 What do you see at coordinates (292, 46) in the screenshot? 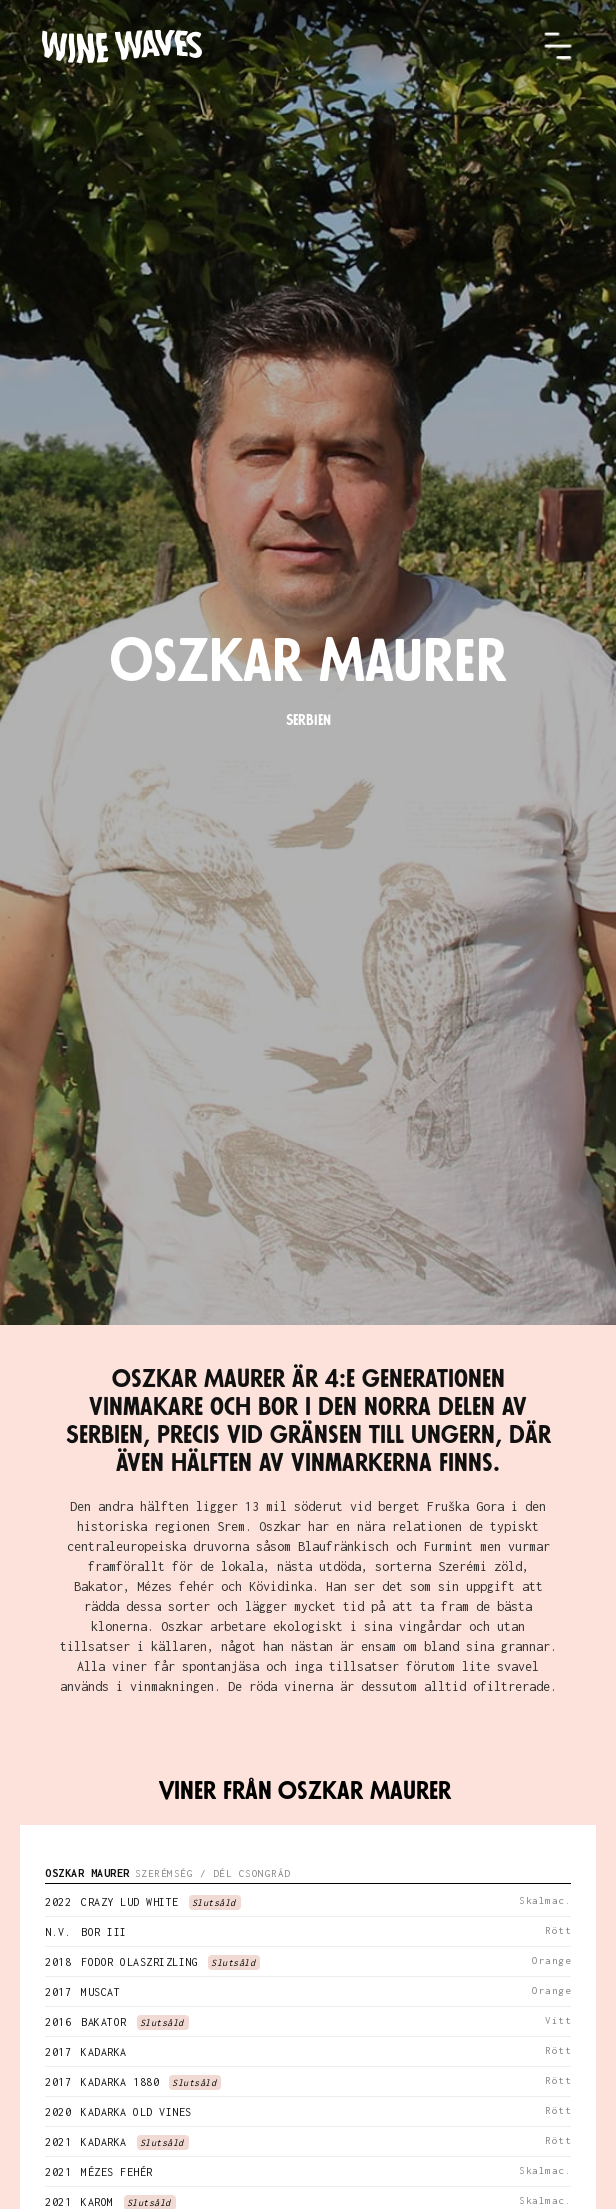
I see `[home]` at bounding box center [292, 46].